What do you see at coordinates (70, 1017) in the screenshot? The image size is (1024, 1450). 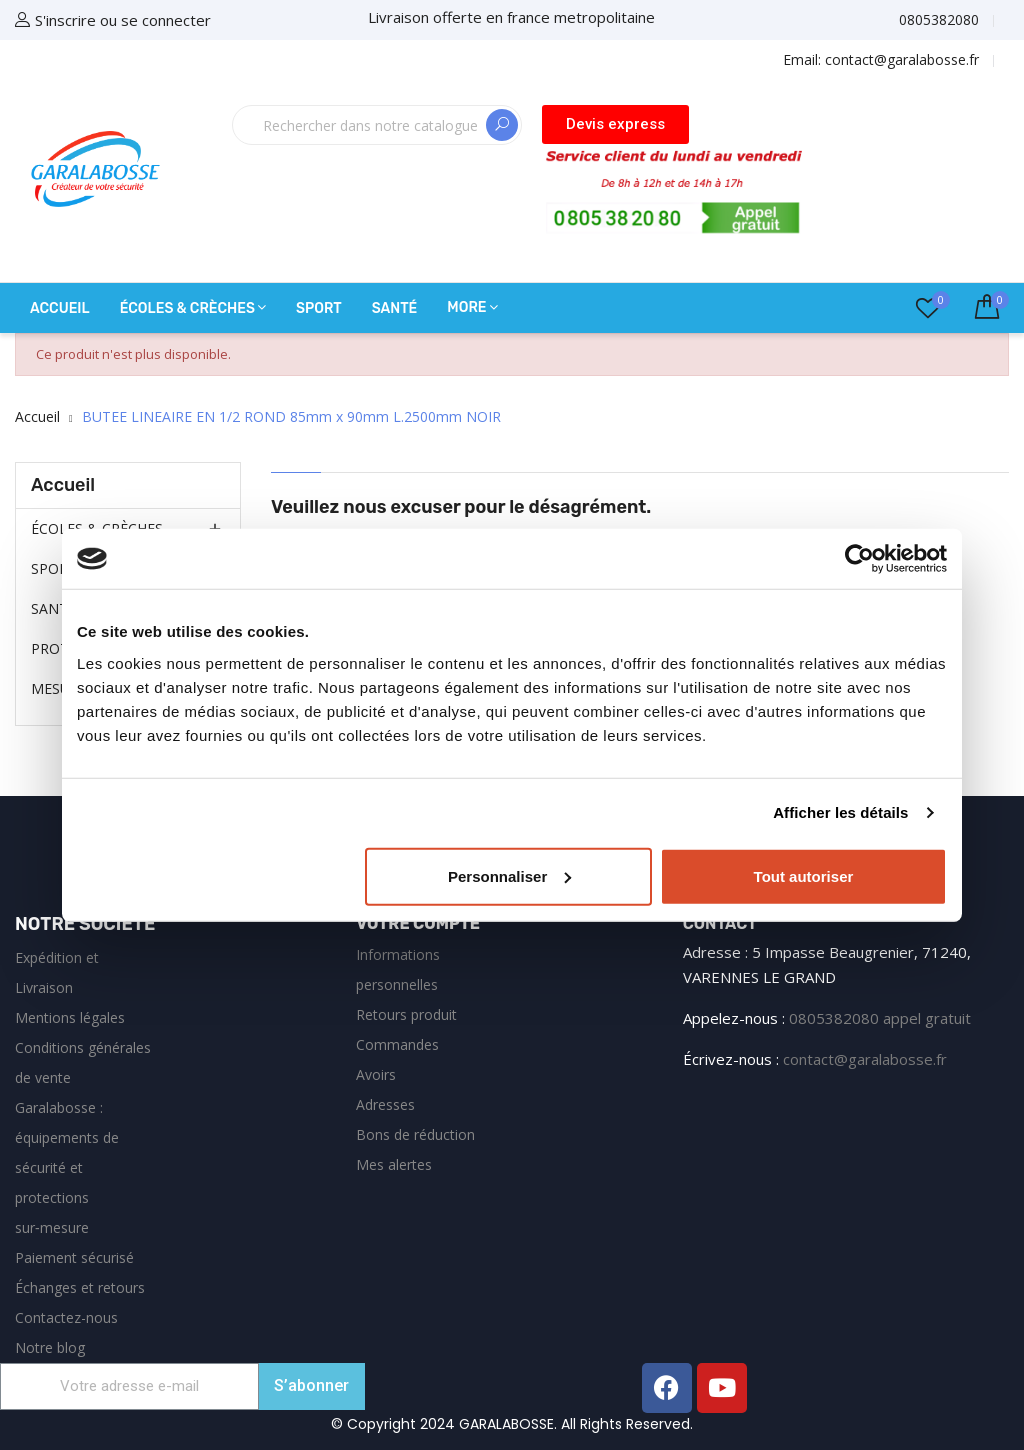 I see `Mentions légales` at bounding box center [70, 1017].